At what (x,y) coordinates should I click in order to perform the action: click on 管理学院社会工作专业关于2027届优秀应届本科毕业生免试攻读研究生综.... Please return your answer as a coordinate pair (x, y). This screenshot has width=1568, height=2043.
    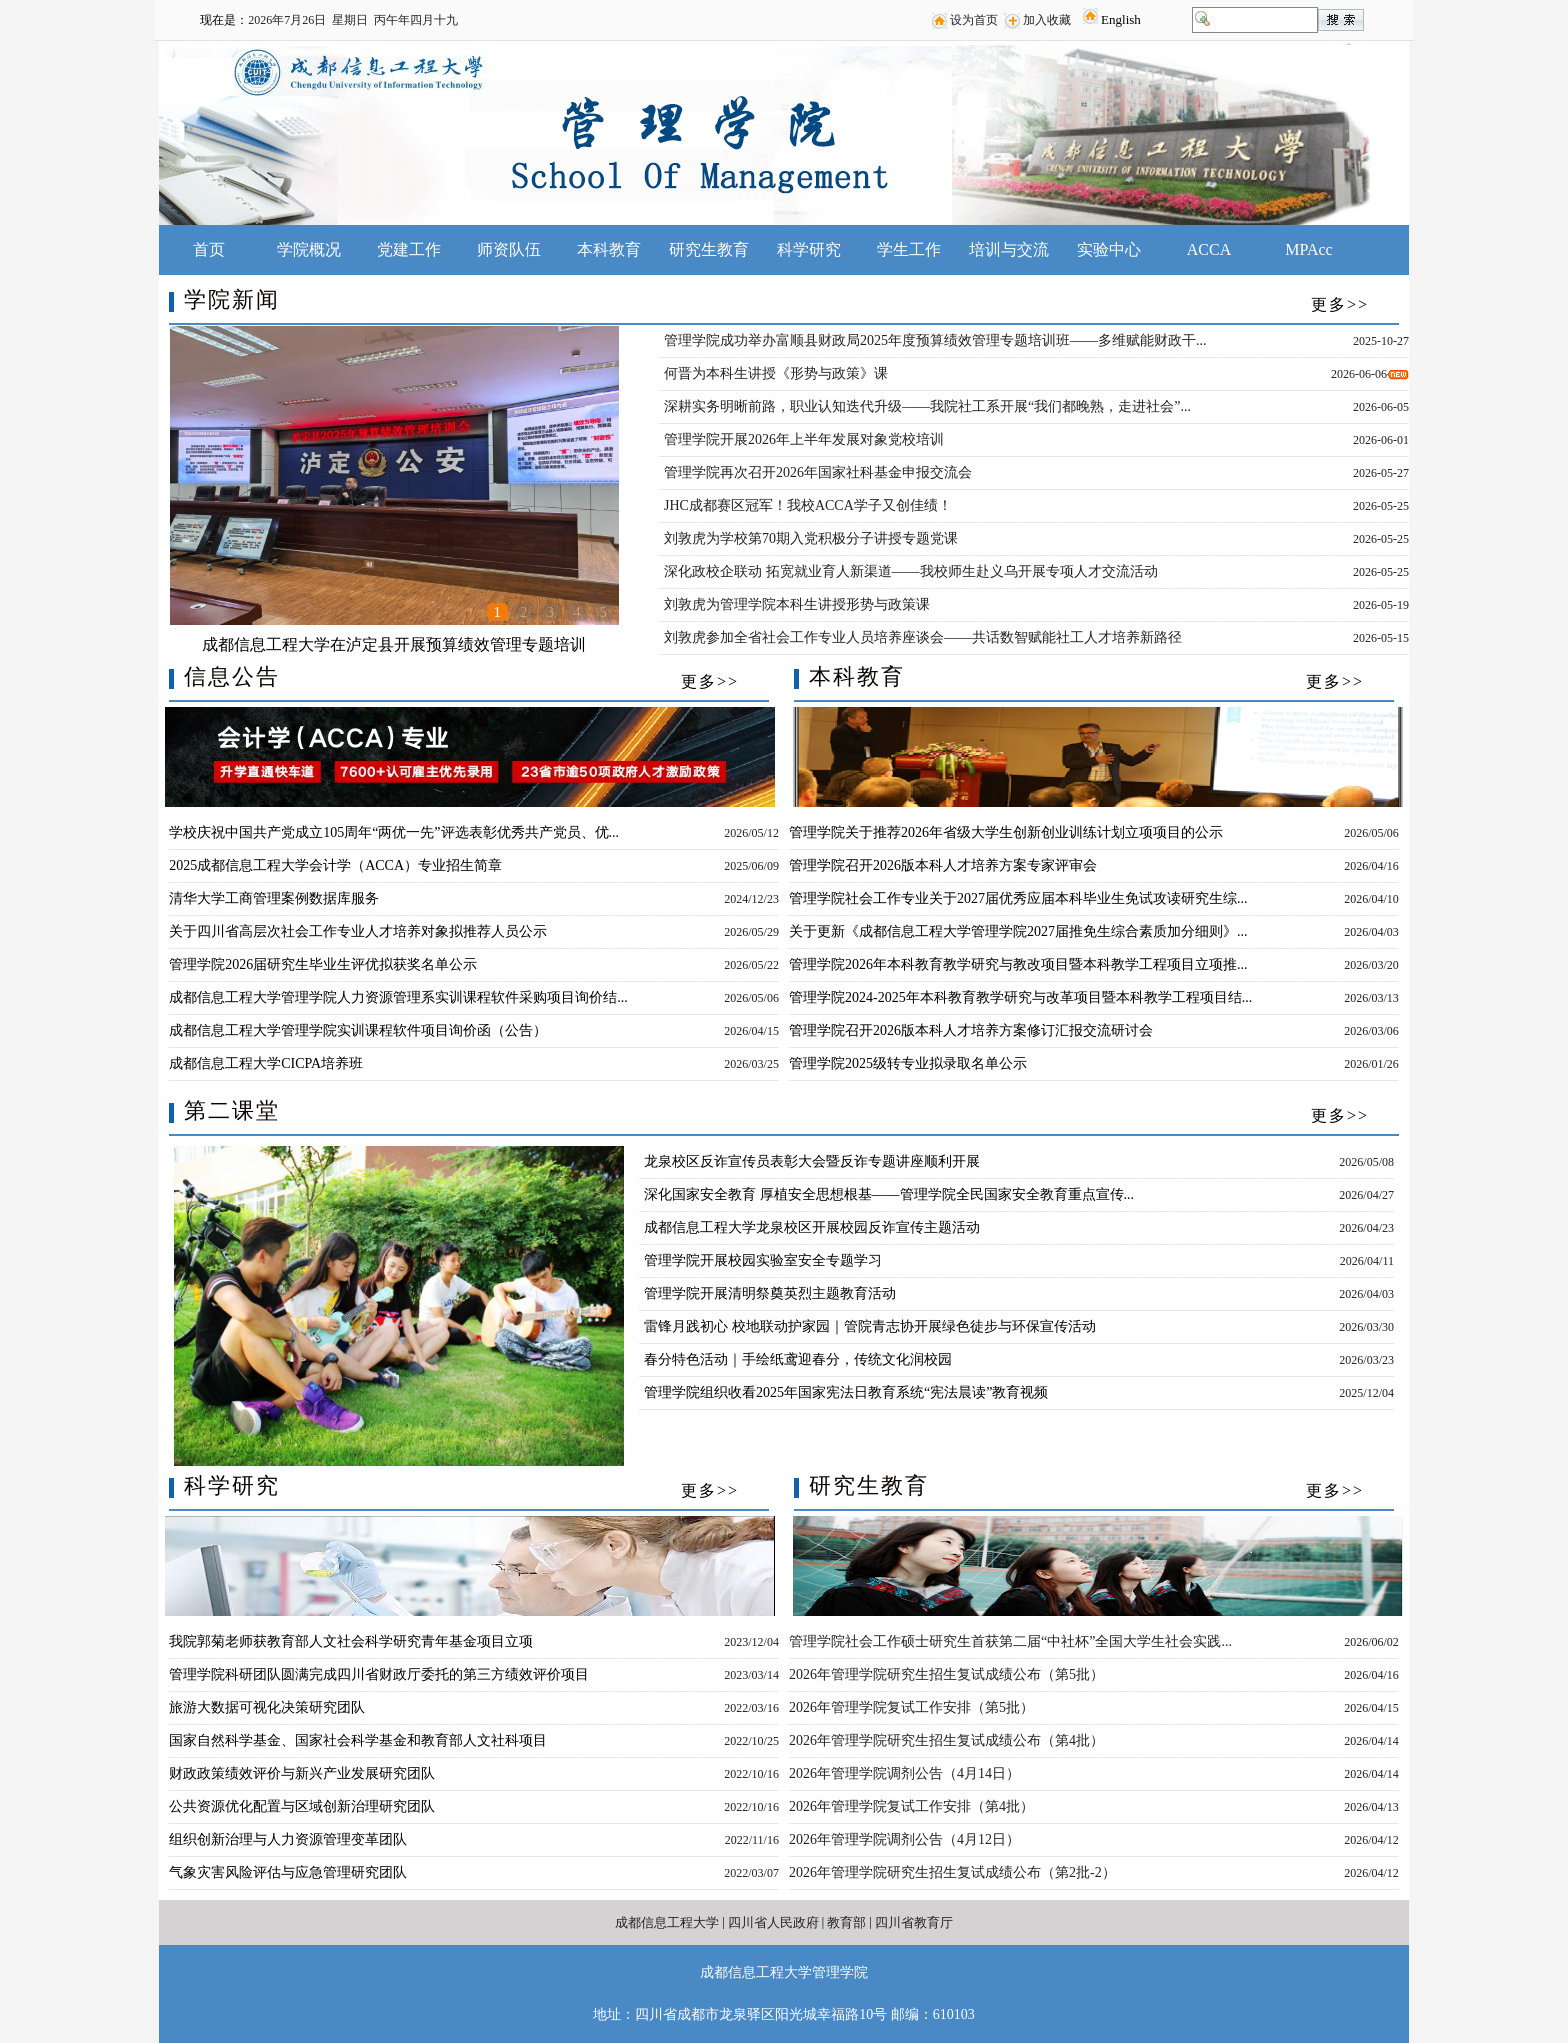
    Looking at the image, I should click on (1018, 898).